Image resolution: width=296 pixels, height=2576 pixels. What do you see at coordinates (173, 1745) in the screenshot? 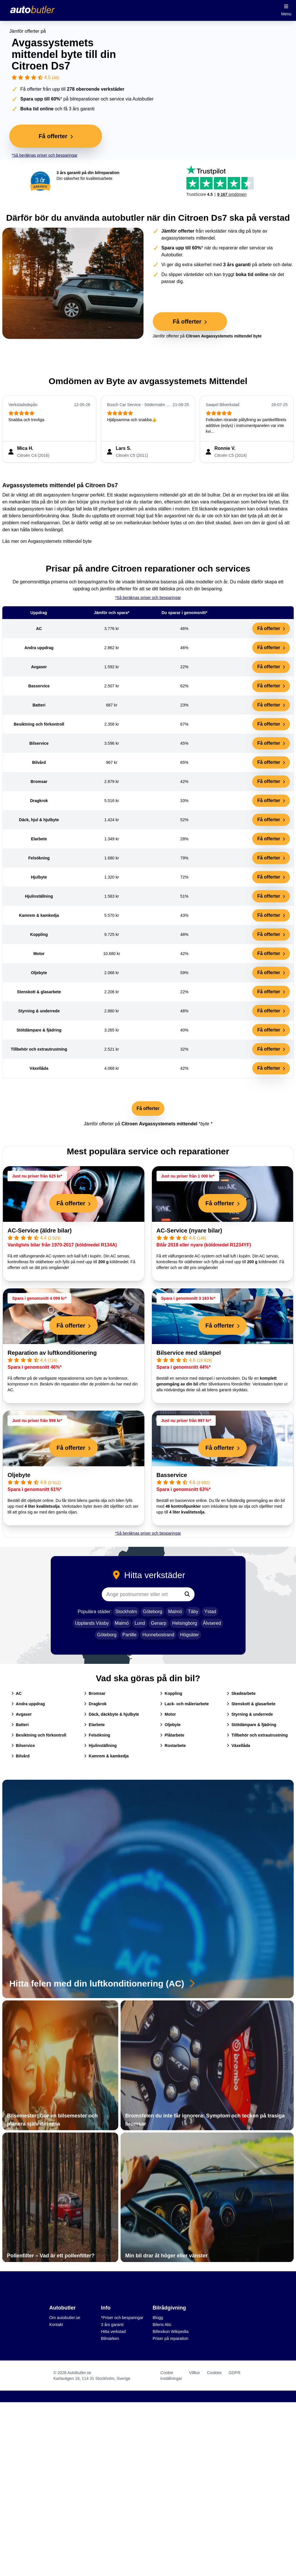
I see `Rostarbete` at bounding box center [173, 1745].